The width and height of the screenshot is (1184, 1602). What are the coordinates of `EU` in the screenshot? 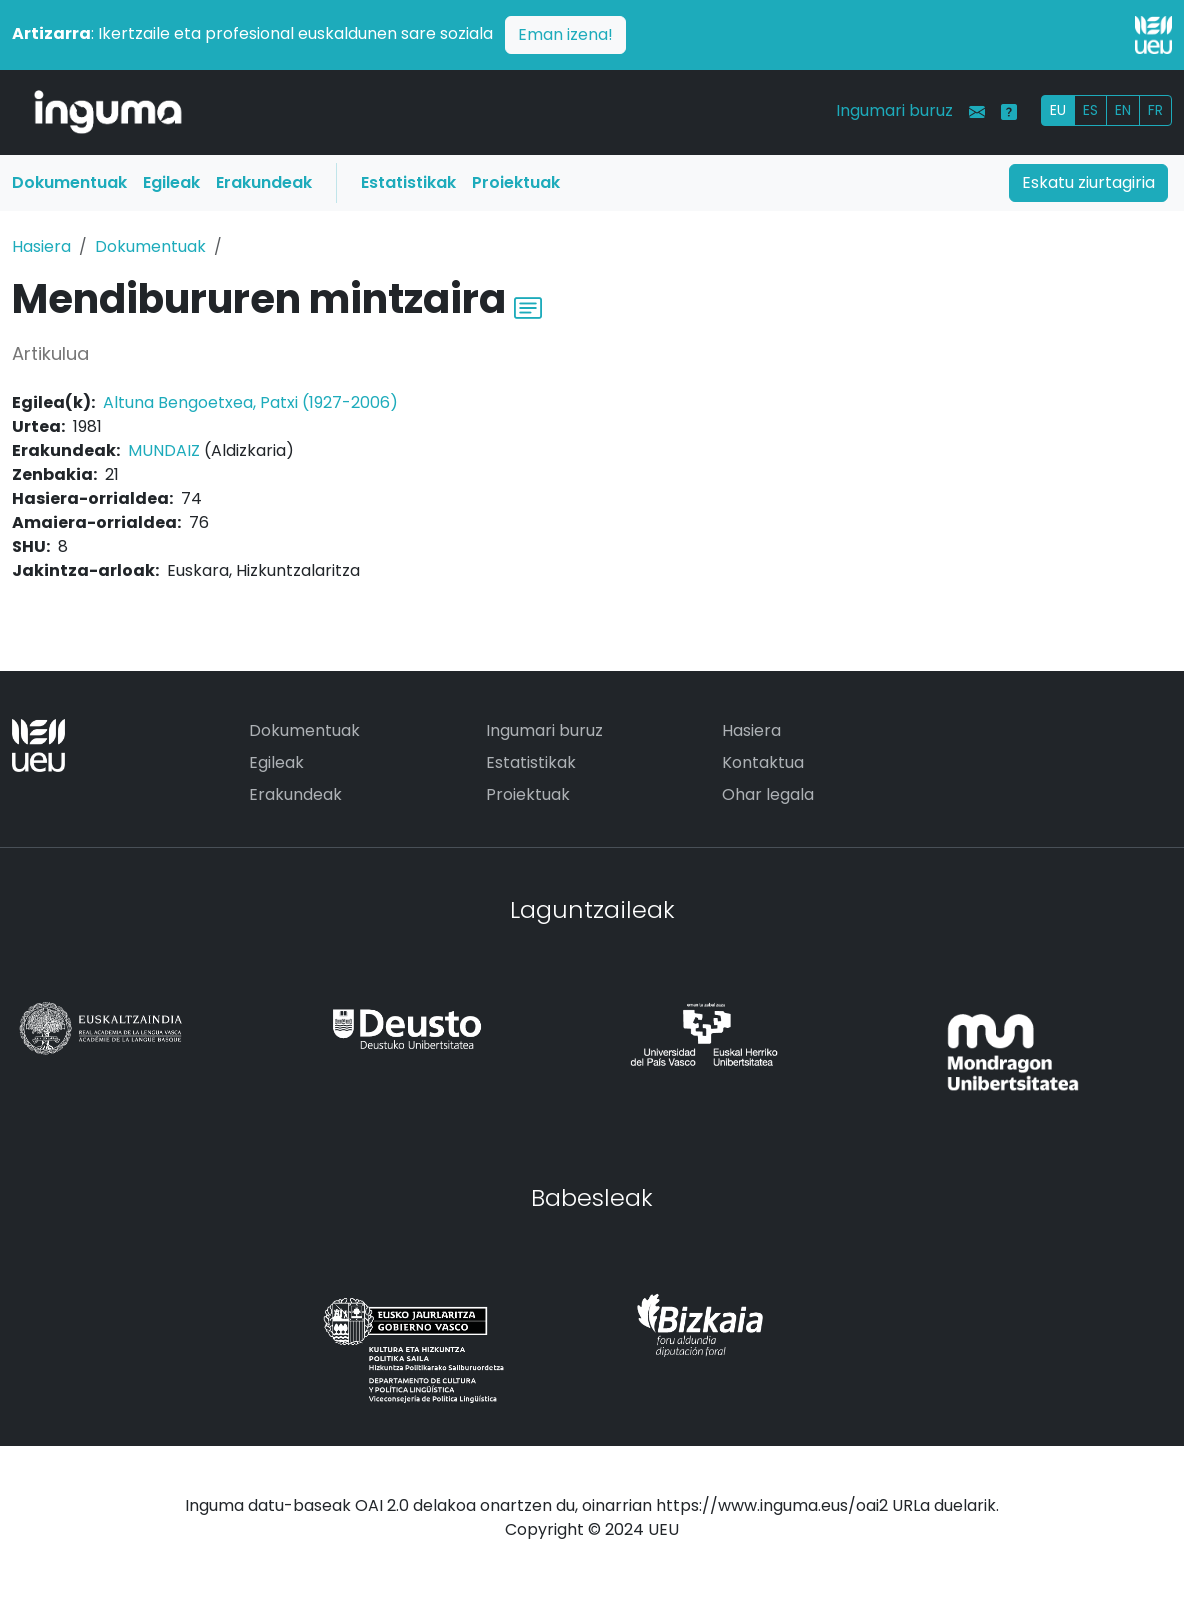 It's located at (1058, 110).